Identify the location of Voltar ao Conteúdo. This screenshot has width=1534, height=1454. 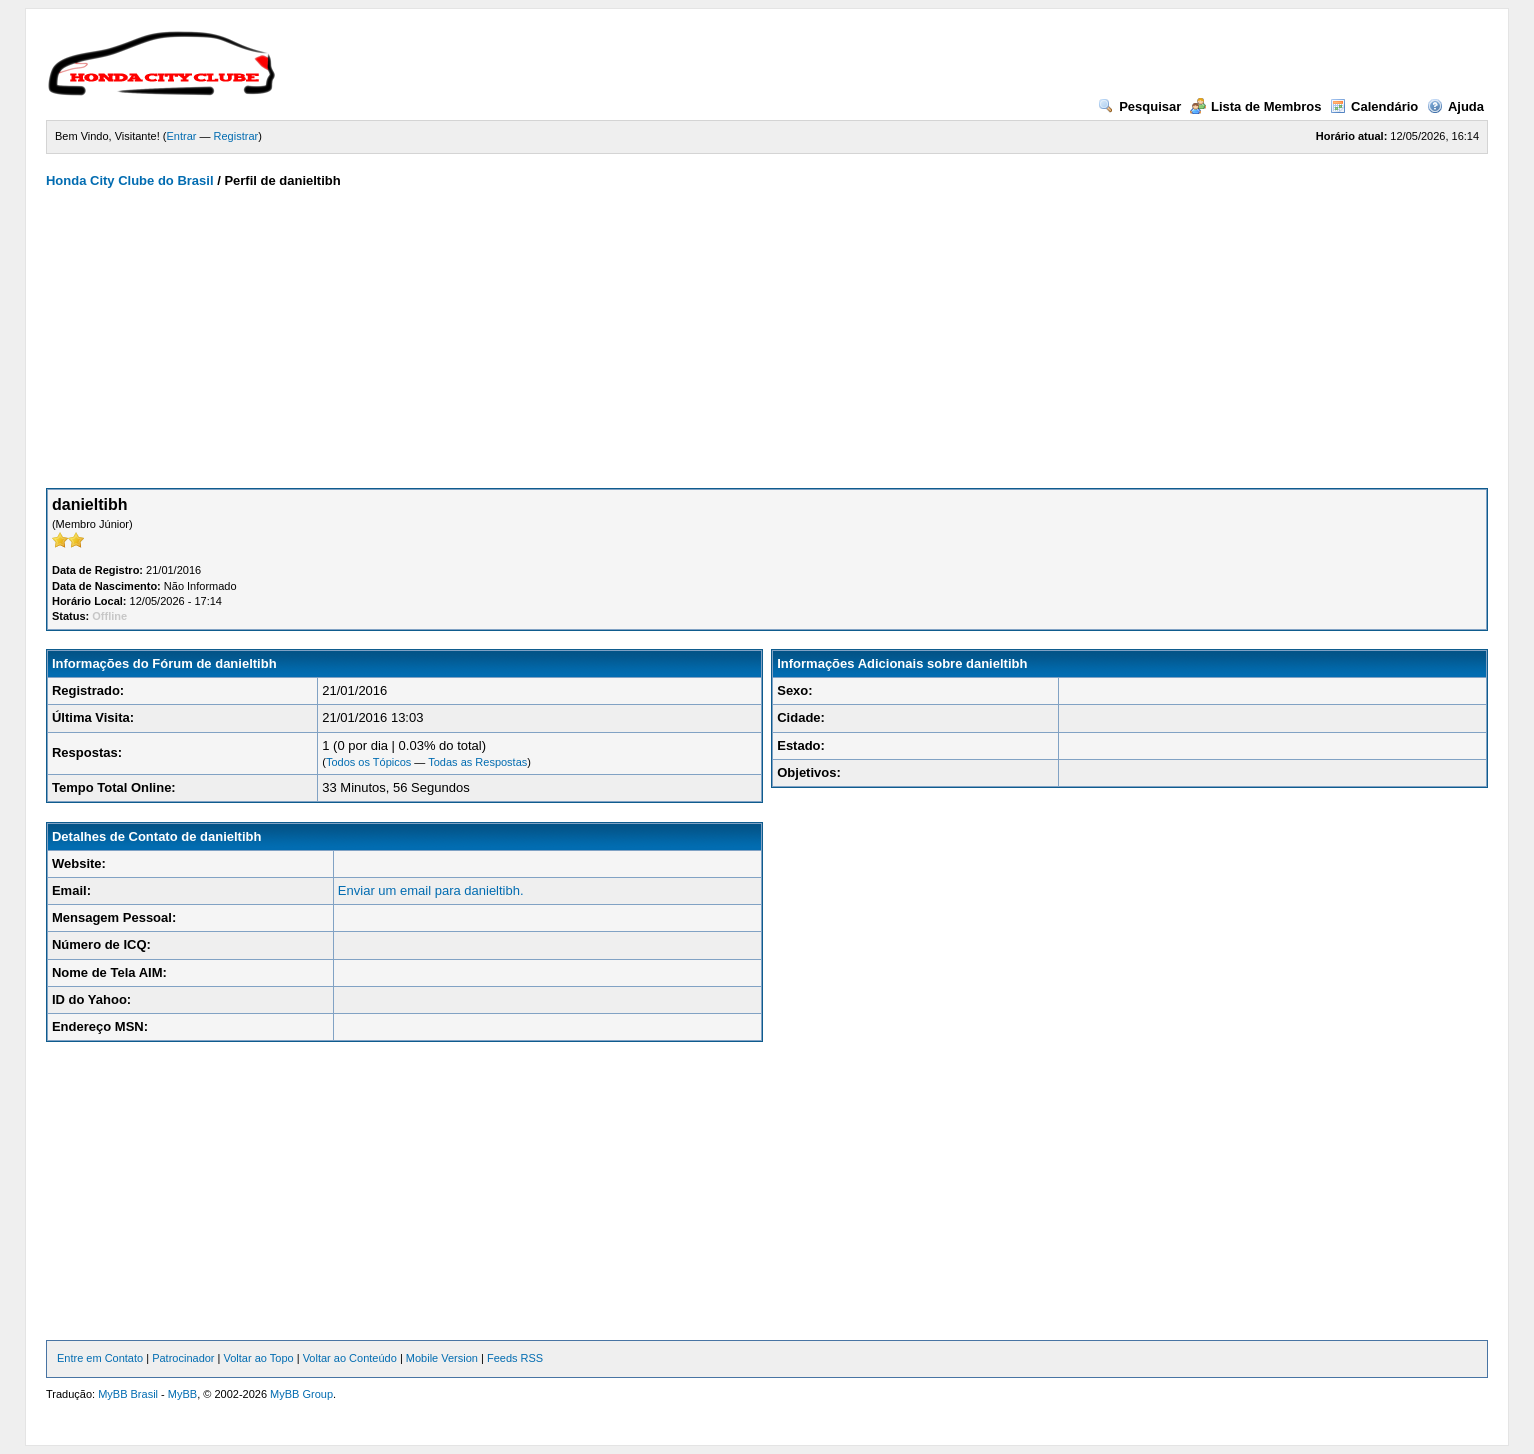
(350, 1358).